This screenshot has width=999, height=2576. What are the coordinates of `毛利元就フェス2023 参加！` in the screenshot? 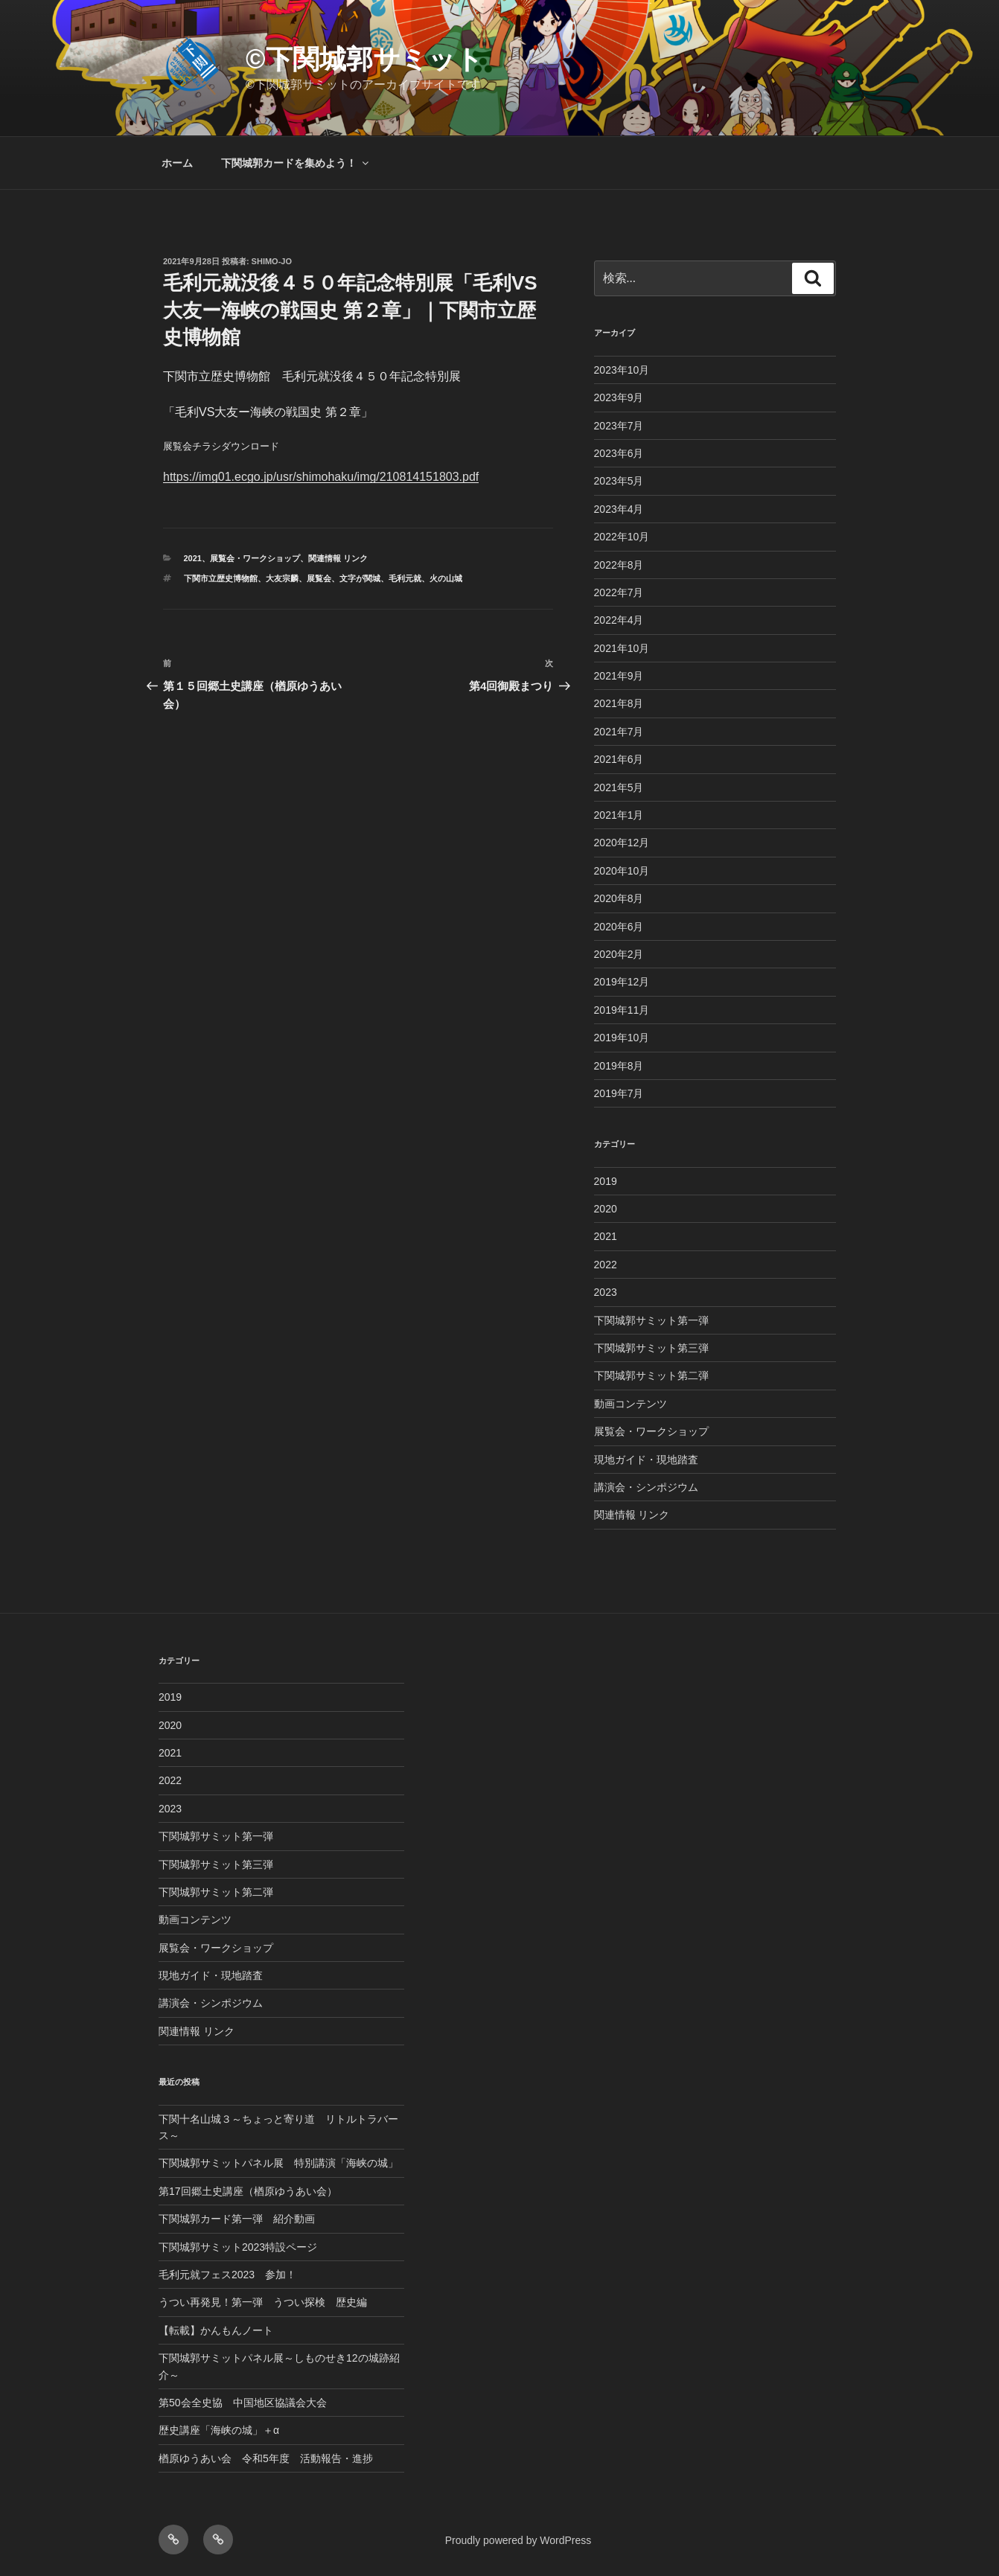 It's located at (227, 2275).